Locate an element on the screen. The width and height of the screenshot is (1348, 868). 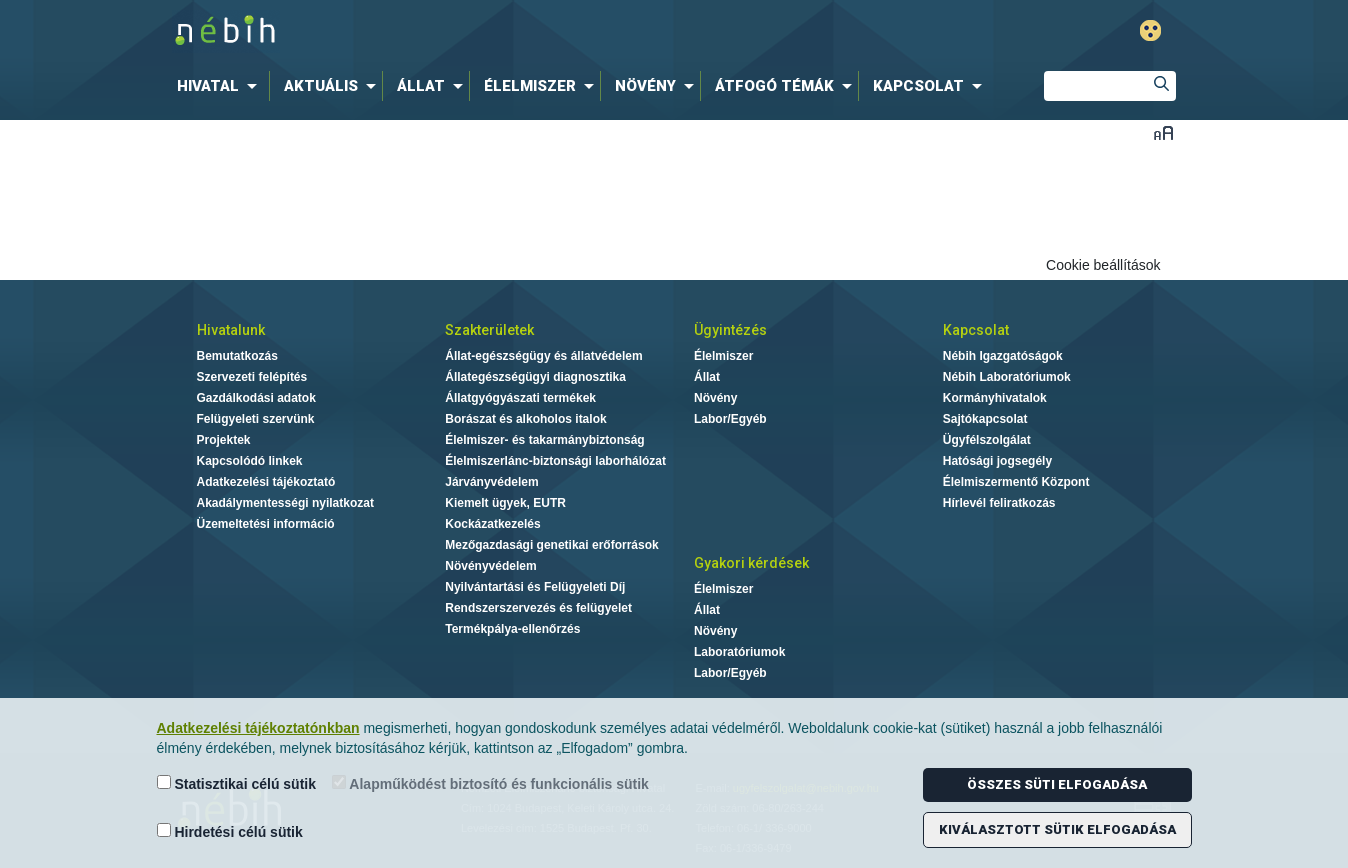
Kapcsolódó linkek is located at coordinates (250, 461).